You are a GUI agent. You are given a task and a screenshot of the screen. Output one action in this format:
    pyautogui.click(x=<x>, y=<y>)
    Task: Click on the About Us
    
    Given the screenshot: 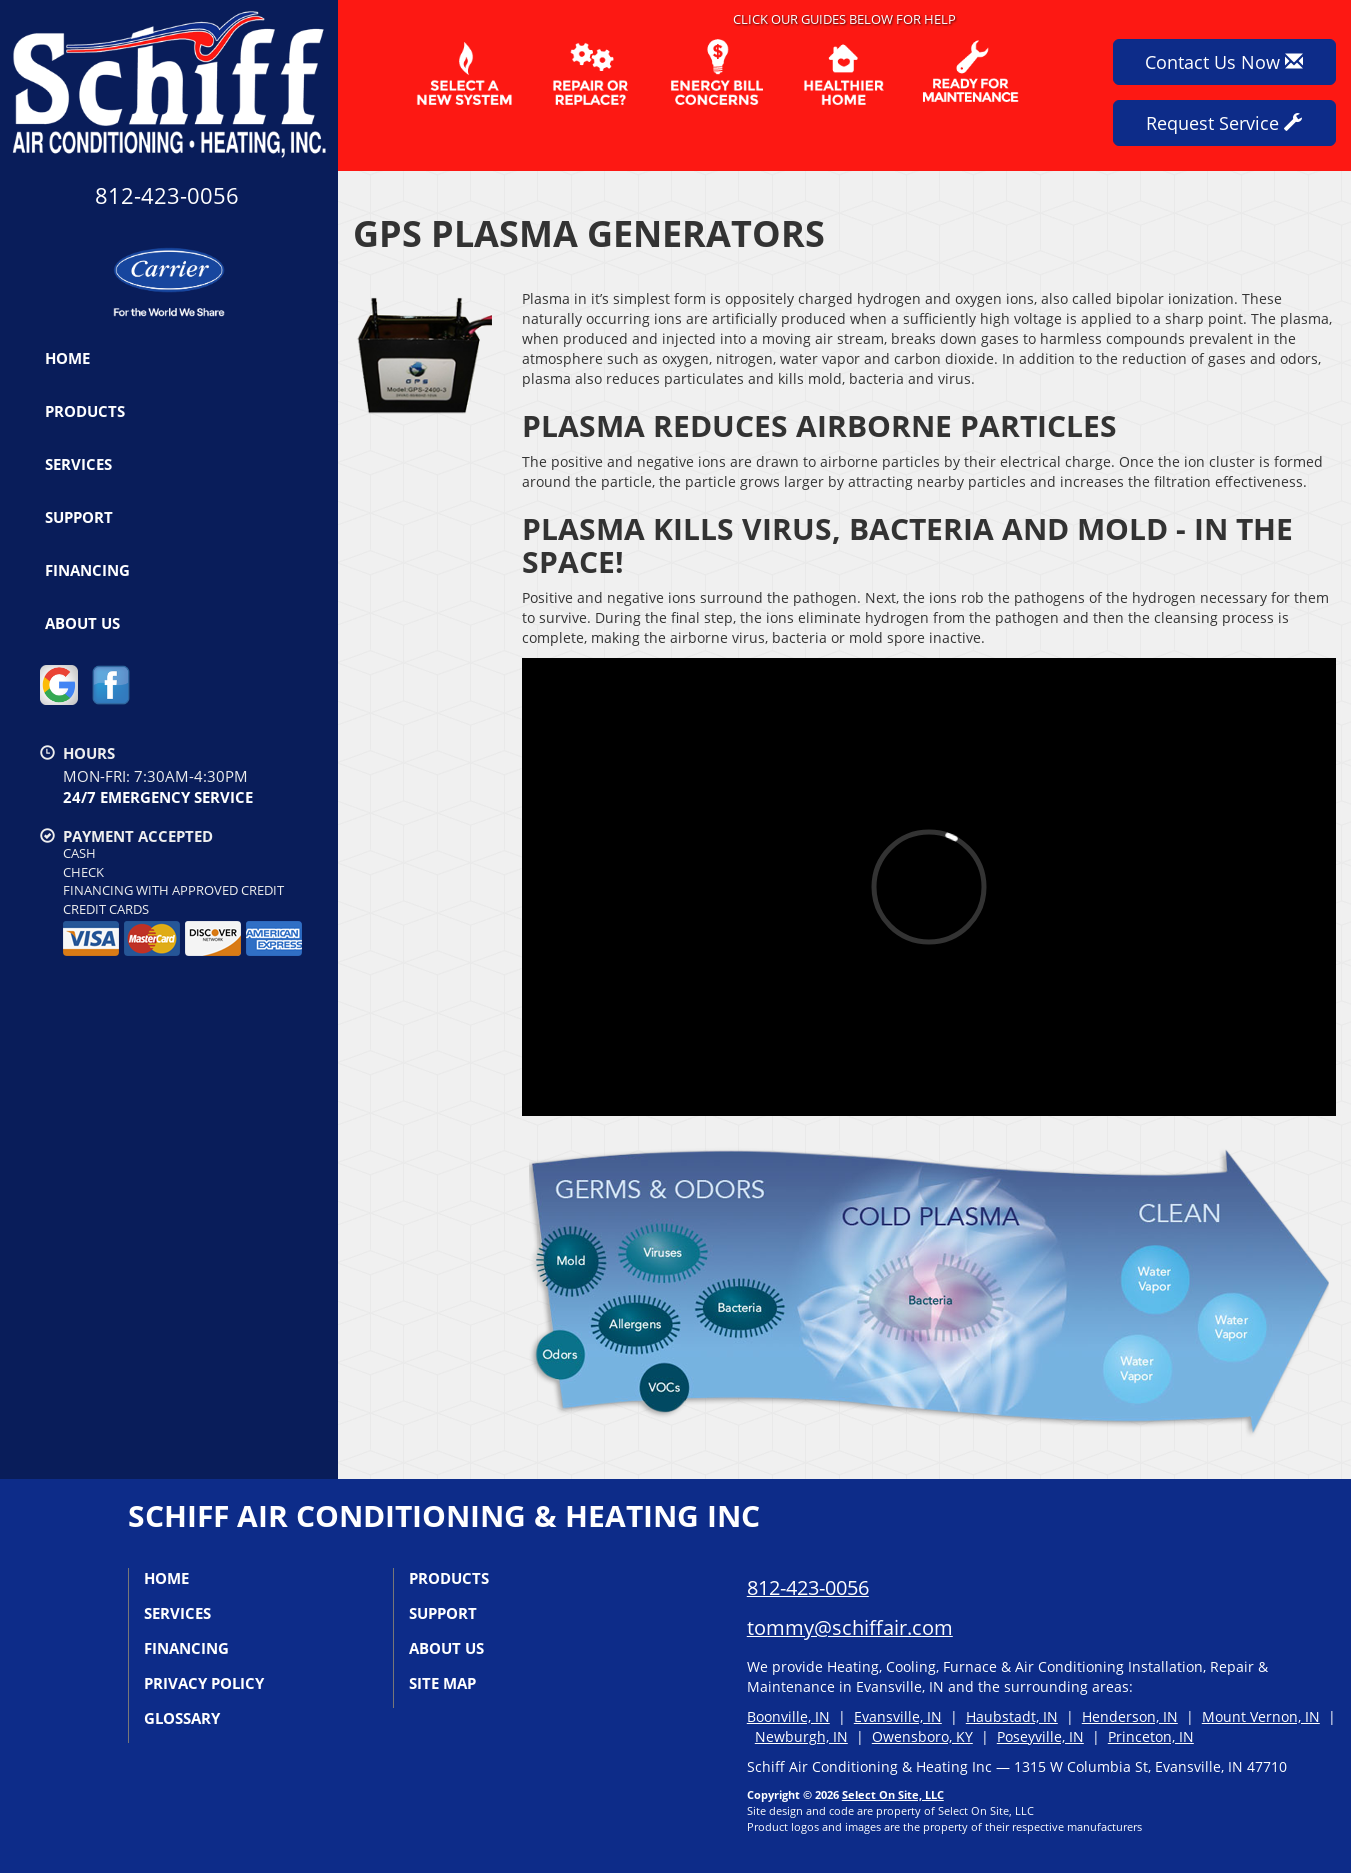 What is the action you would take?
    pyautogui.click(x=82, y=623)
    